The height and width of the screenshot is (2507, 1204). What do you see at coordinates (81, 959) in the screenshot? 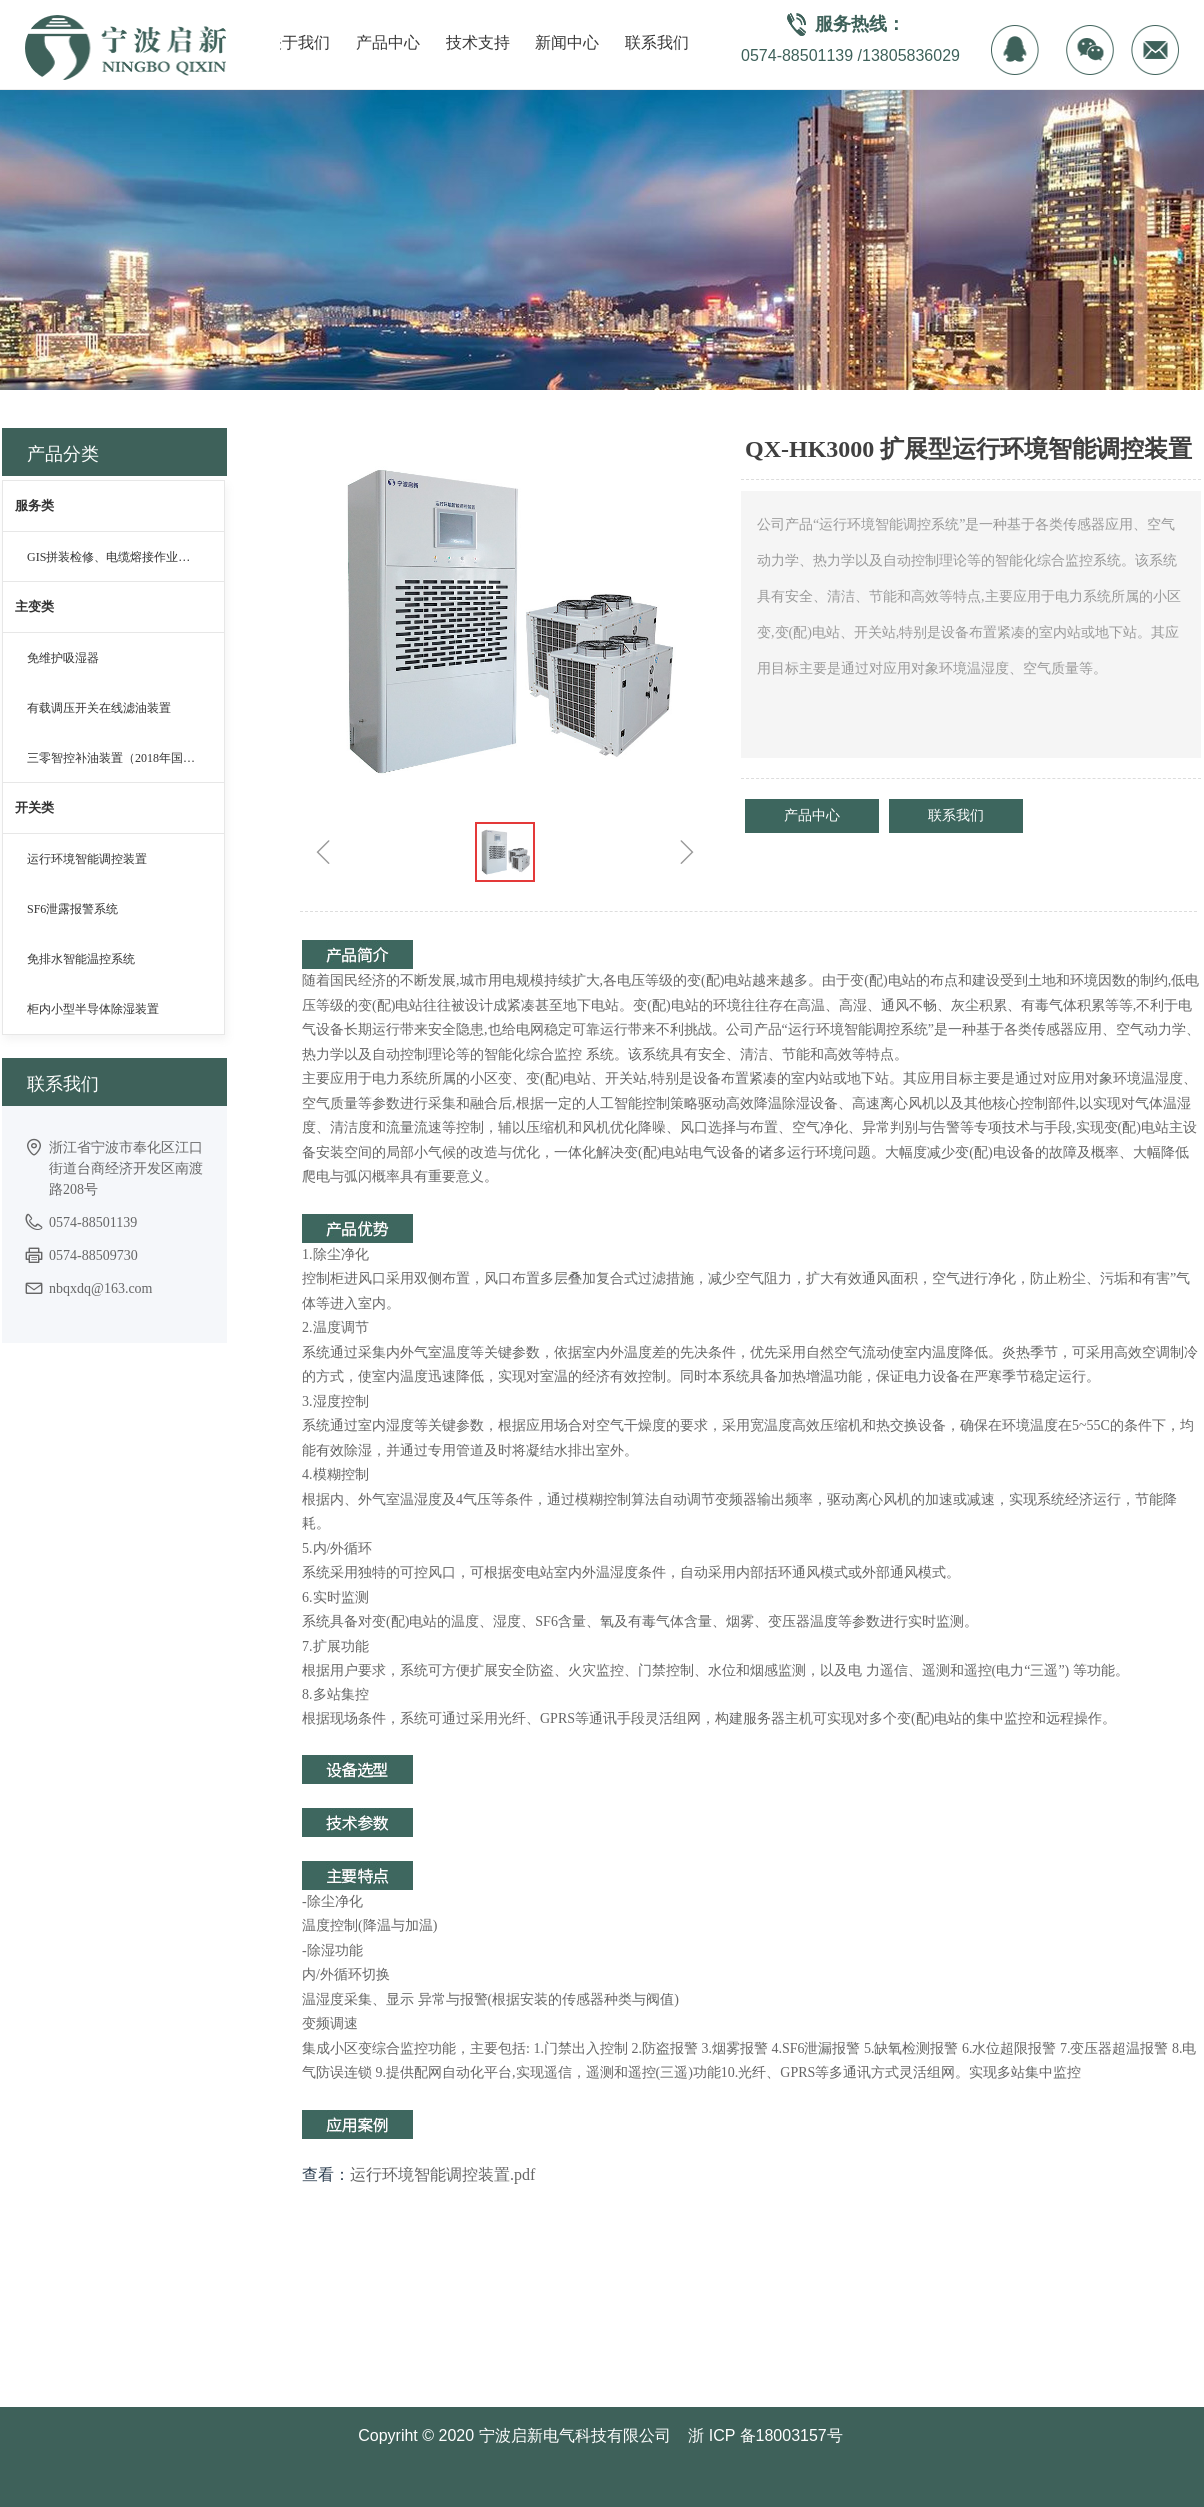
I see `免排水智能温控系统` at bounding box center [81, 959].